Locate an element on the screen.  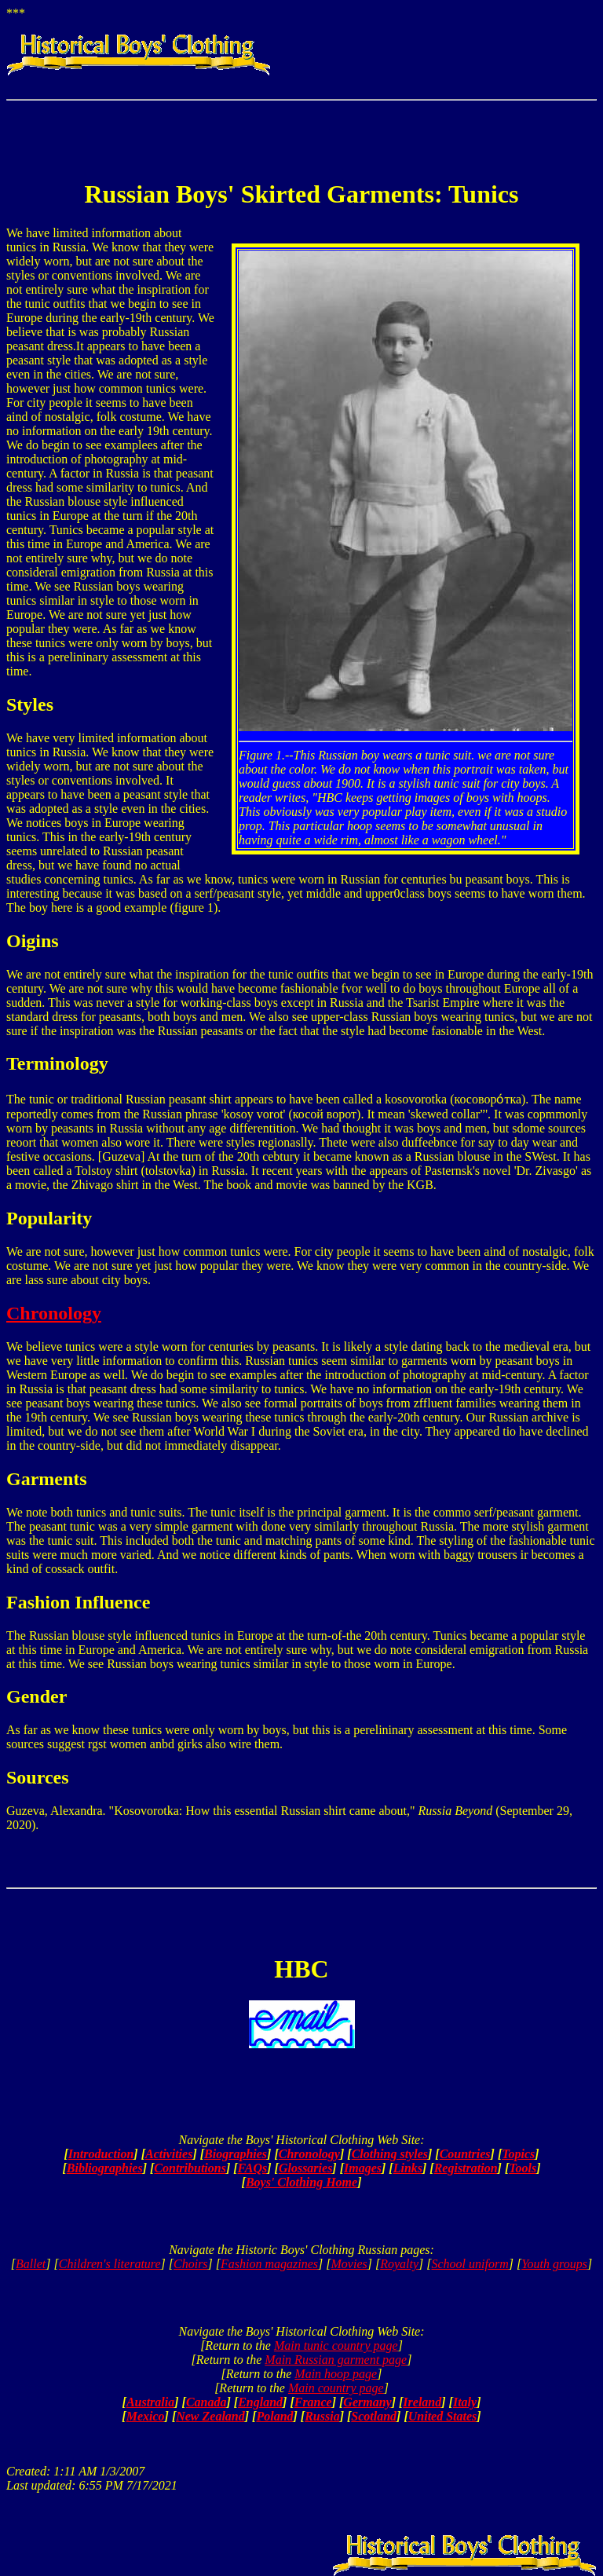
Main hoop page is located at coordinates (335, 2373).